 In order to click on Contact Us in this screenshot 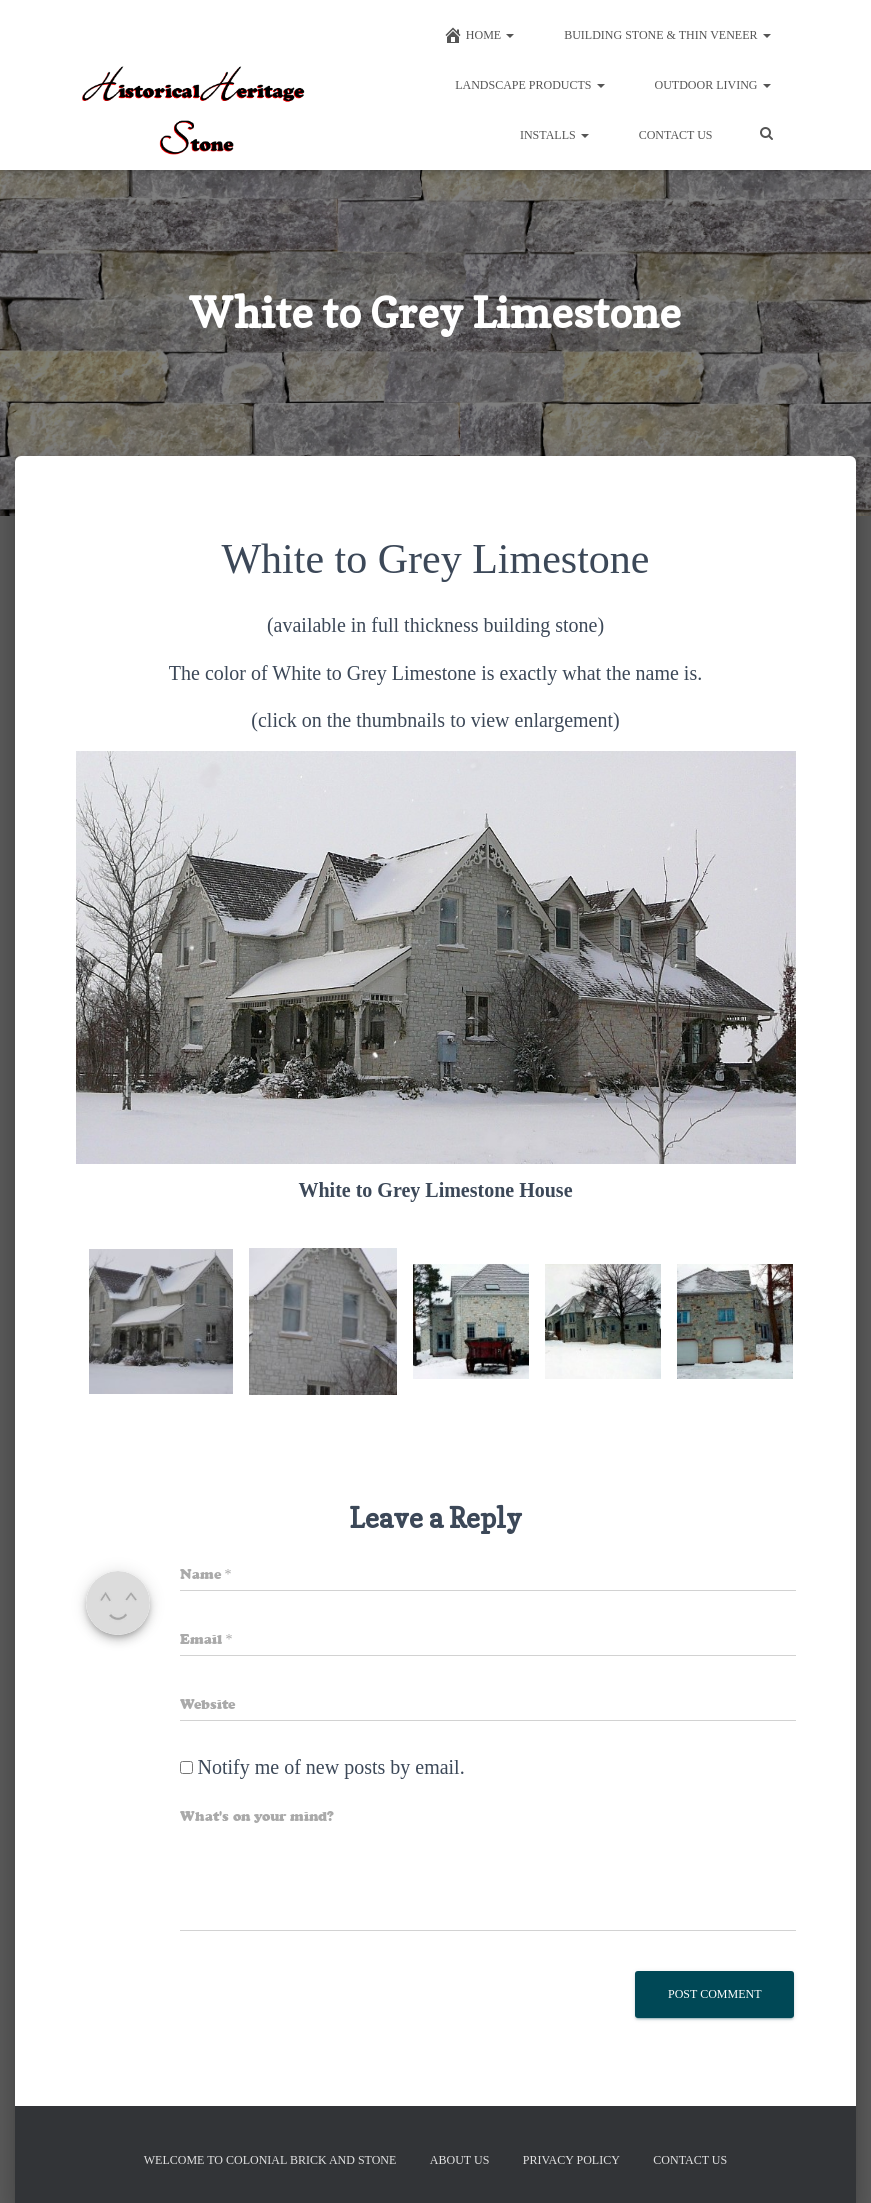, I will do `click(676, 135)`.